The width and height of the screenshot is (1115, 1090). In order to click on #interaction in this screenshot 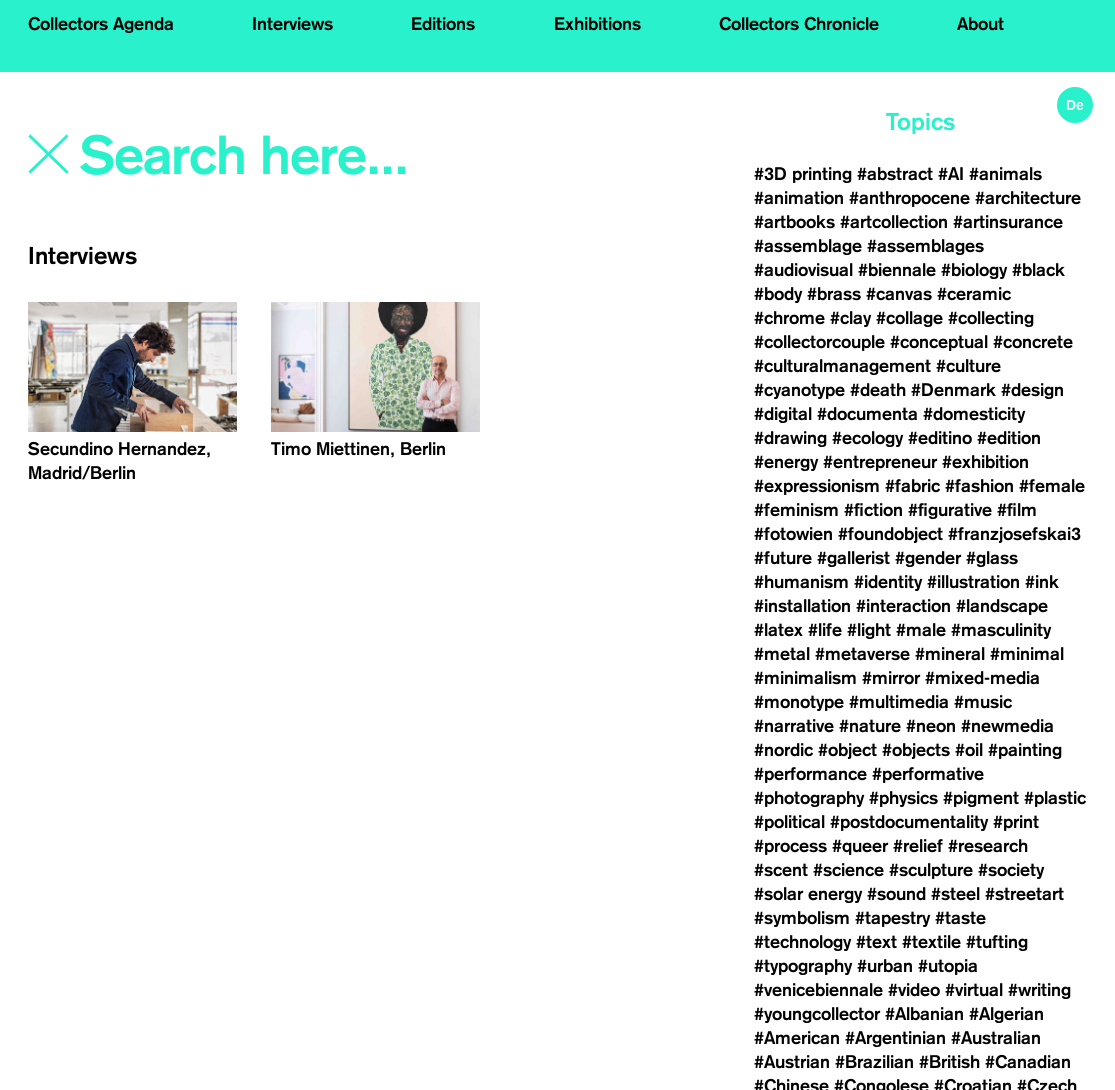, I will do `click(903, 606)`.